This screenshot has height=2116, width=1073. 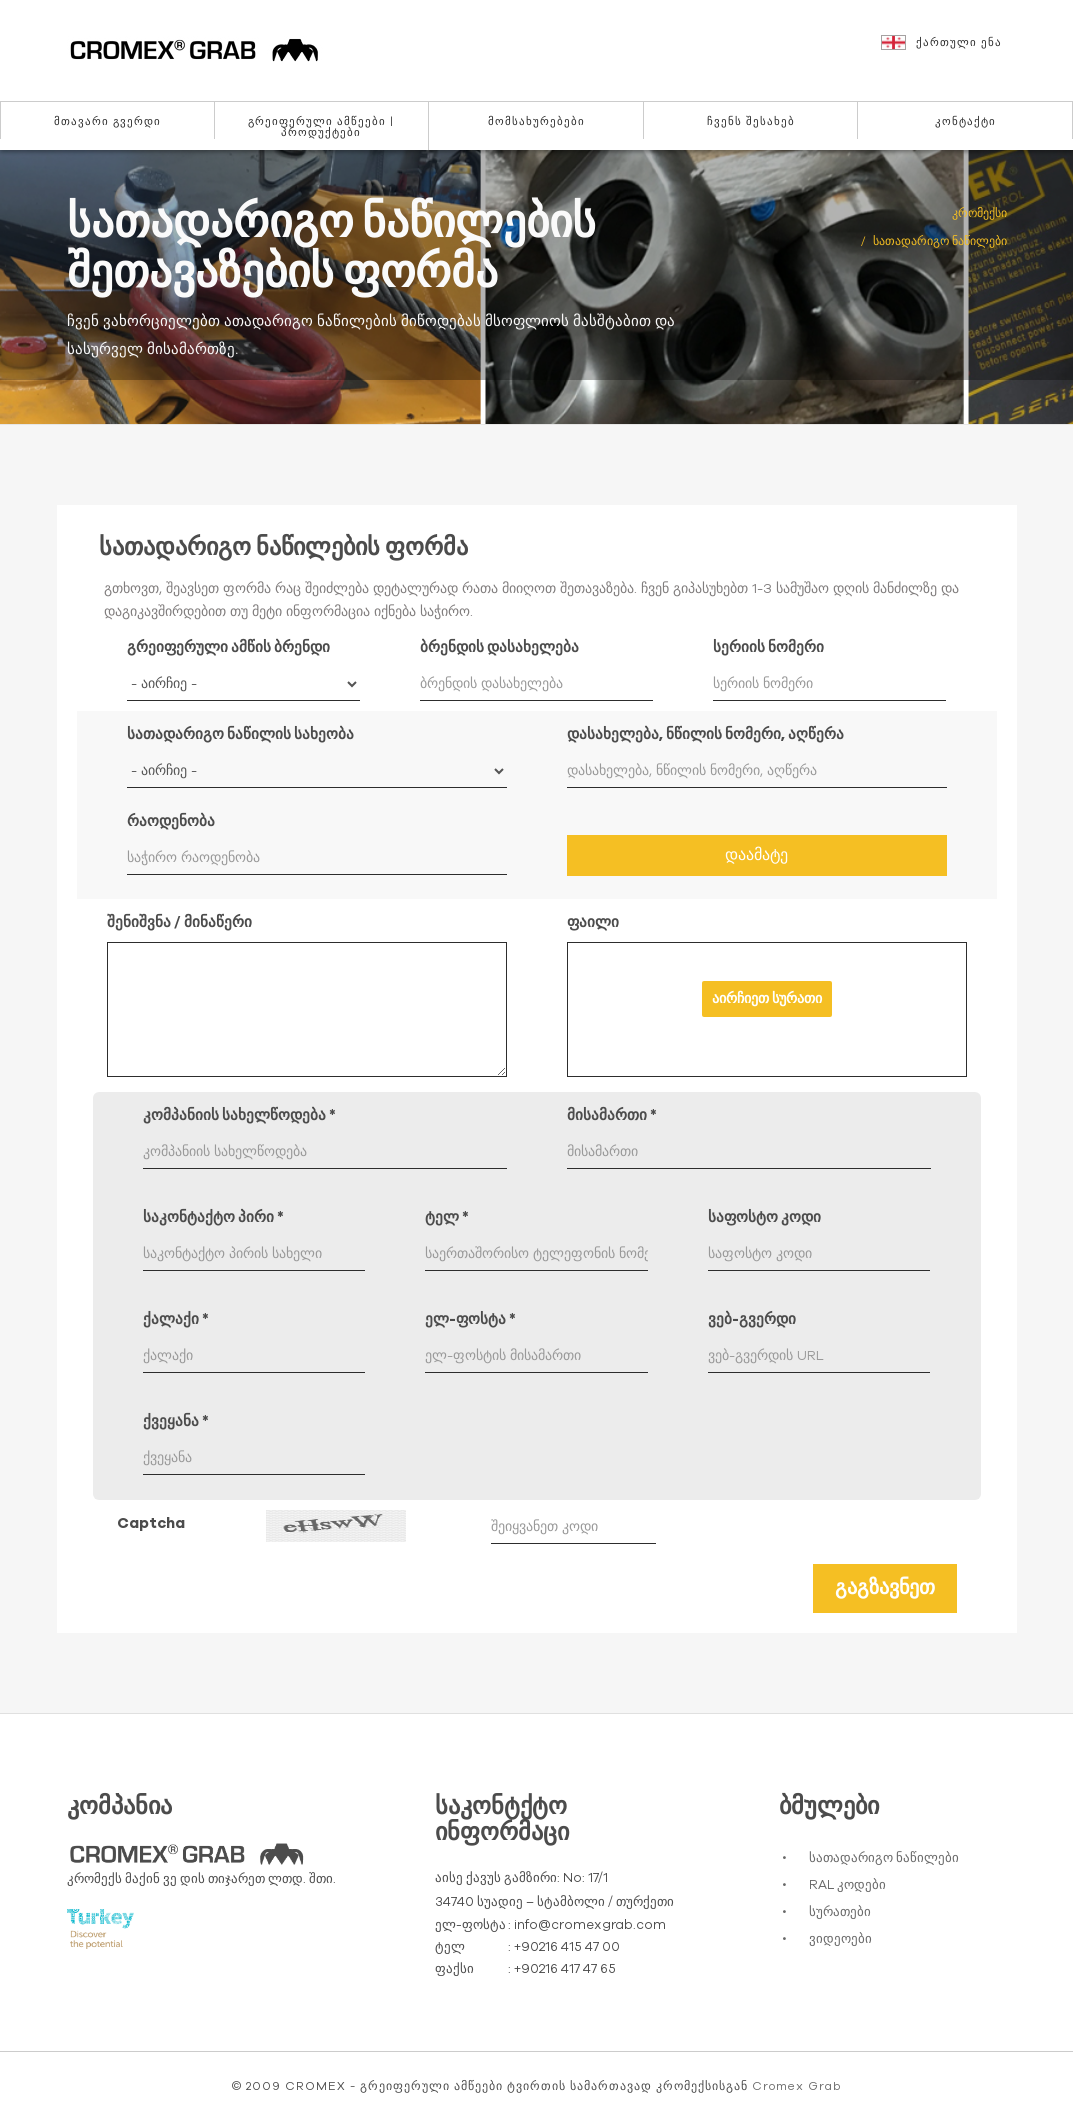 What do you see at coordinates (840, 1939) in the screenshot?
I see `ვიდეოები` at bounding box center [840, 1939].